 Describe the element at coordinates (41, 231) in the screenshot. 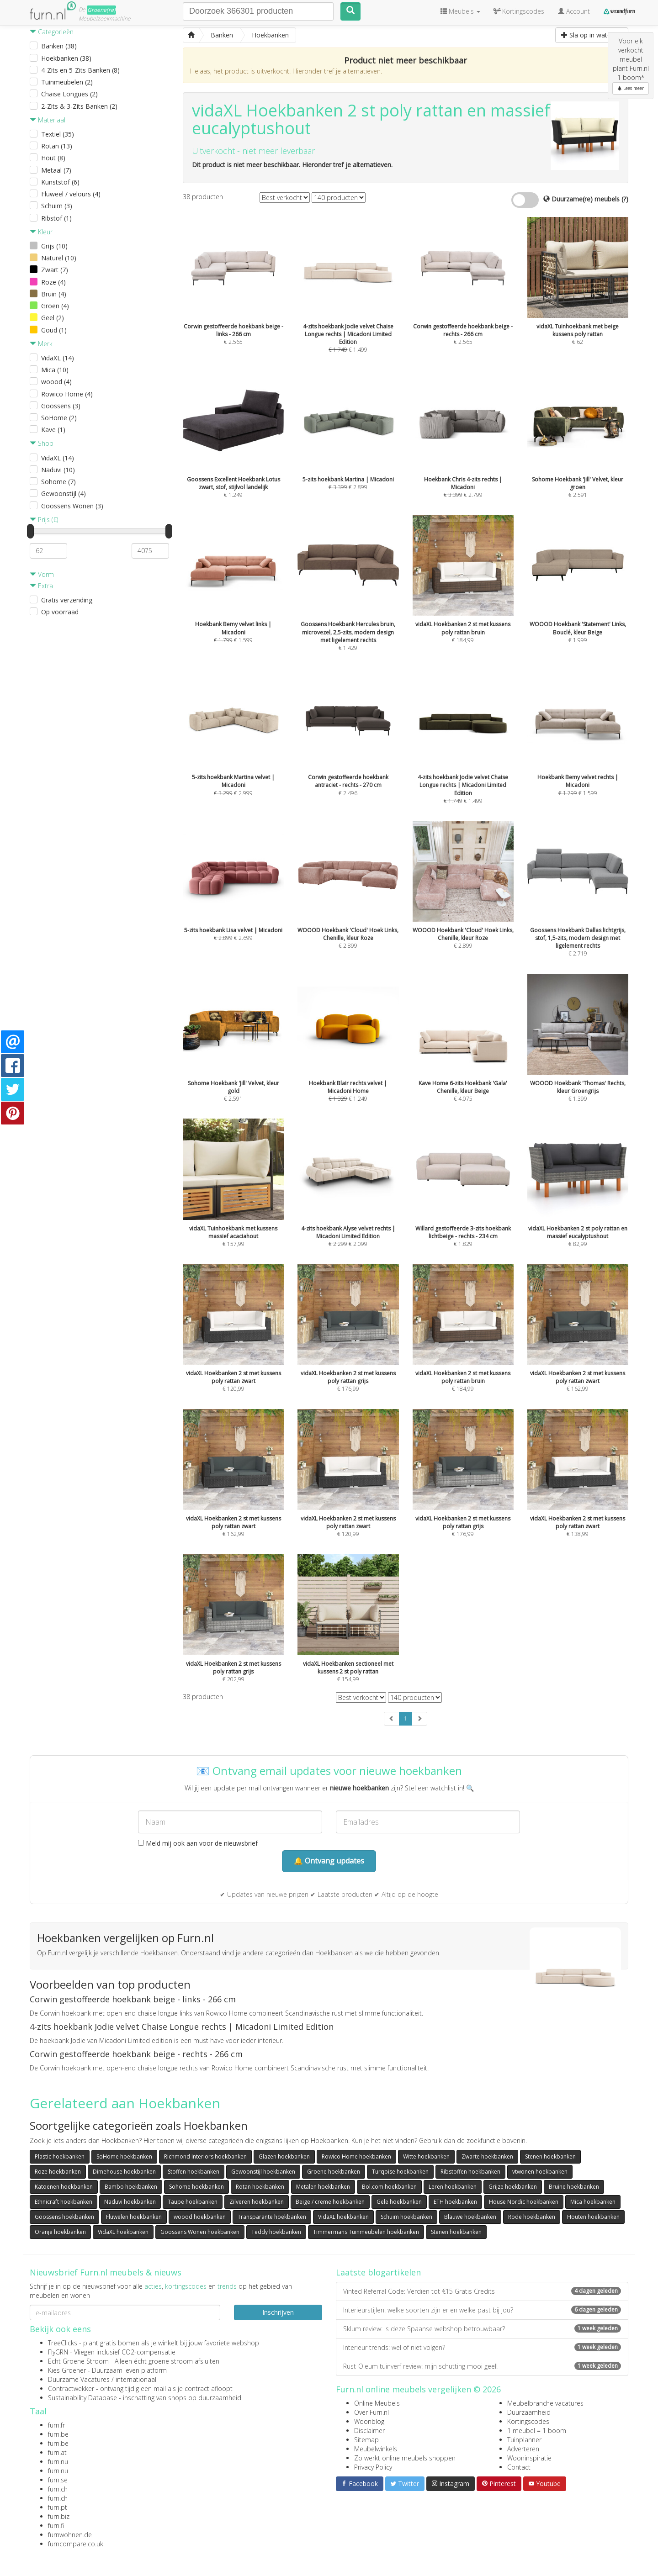

I see `Kleur` at that location.